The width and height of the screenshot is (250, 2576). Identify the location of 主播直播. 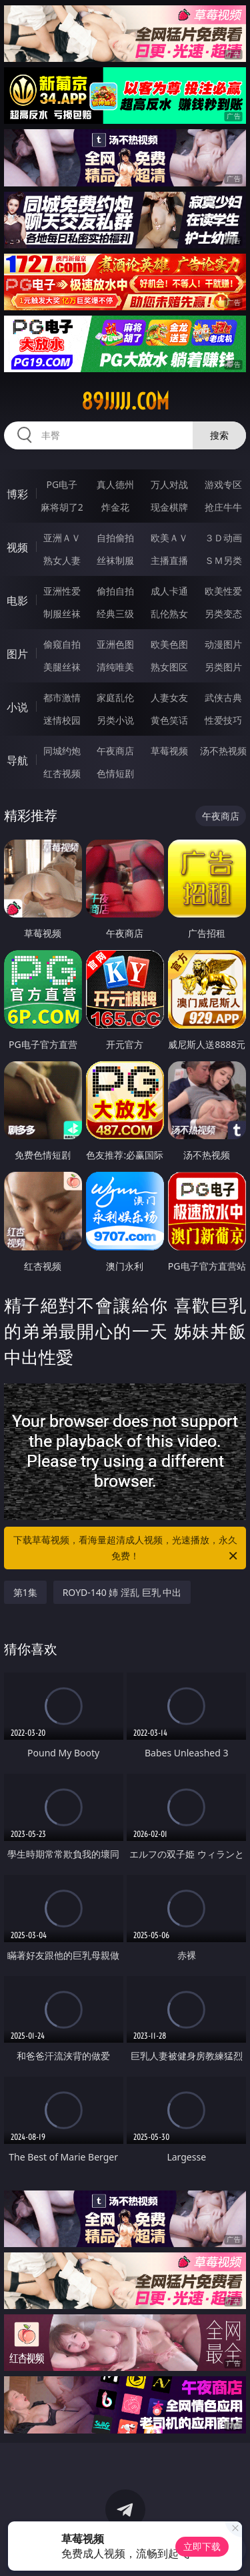
(169, 560).